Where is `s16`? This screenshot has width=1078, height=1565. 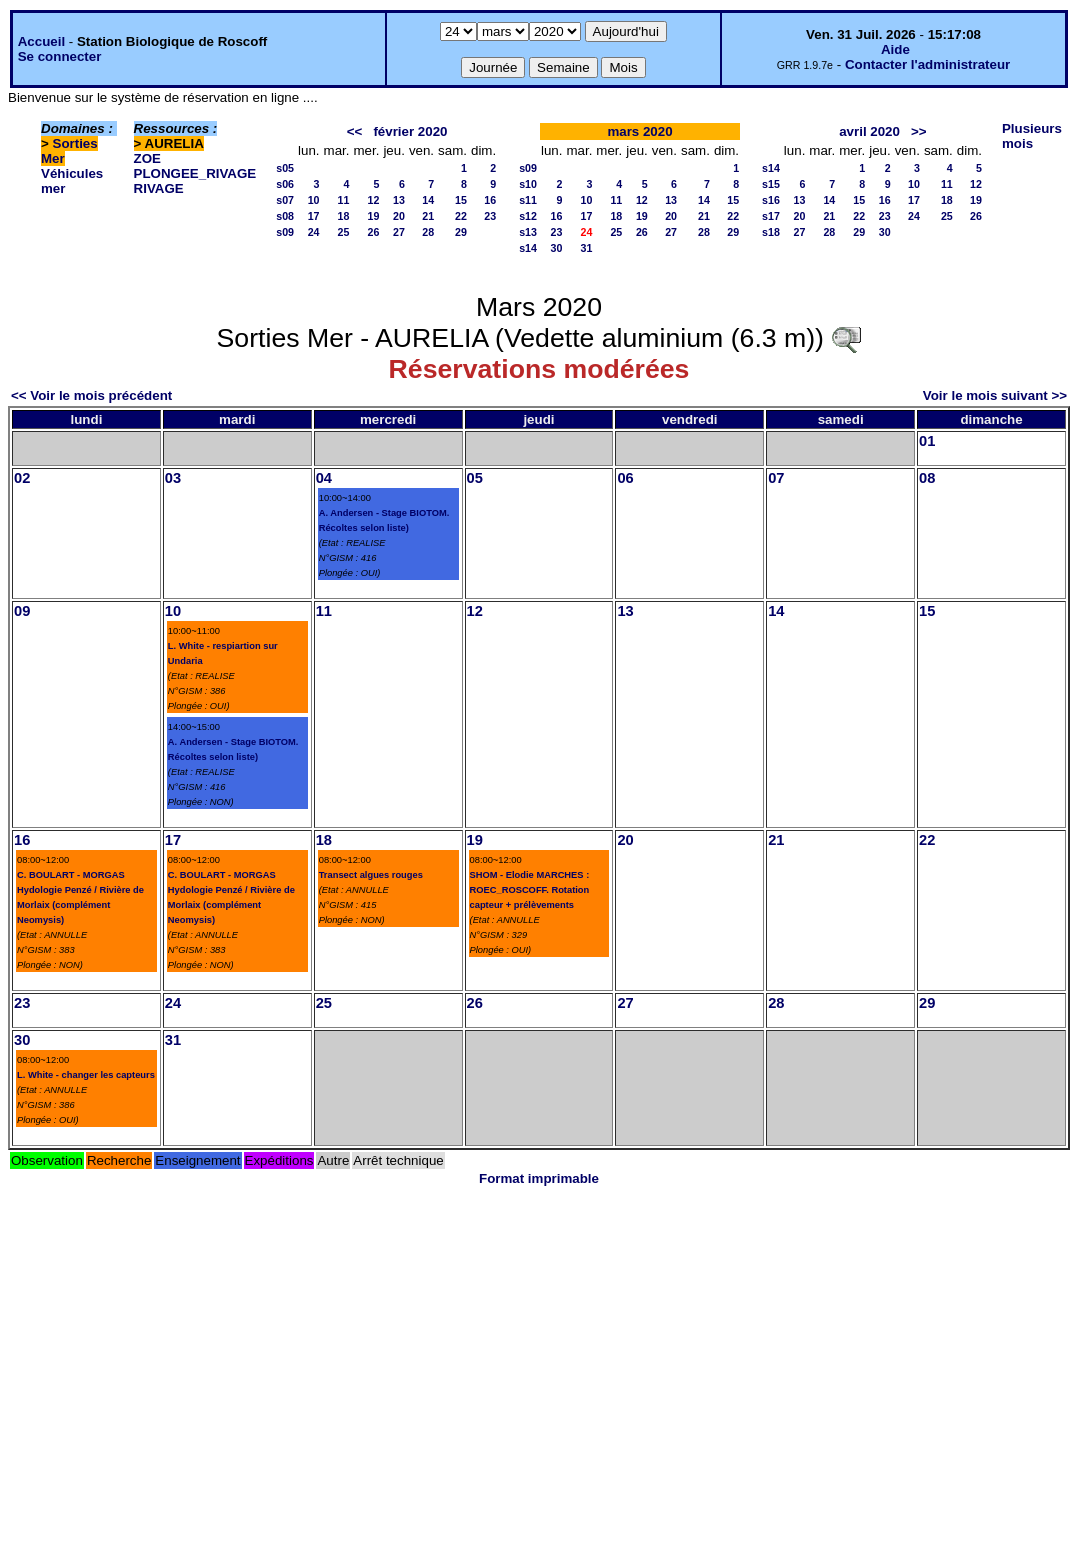 s16 is located at coordinates (771, 200).